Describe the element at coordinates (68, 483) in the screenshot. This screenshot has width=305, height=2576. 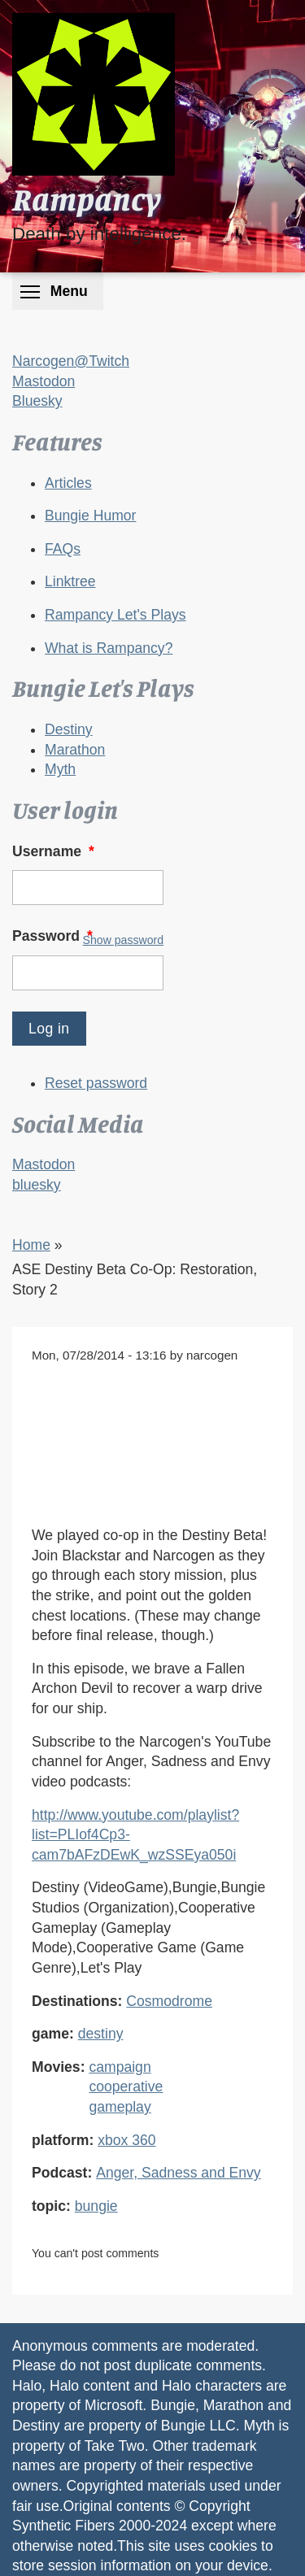
I see `Articles` at that location.